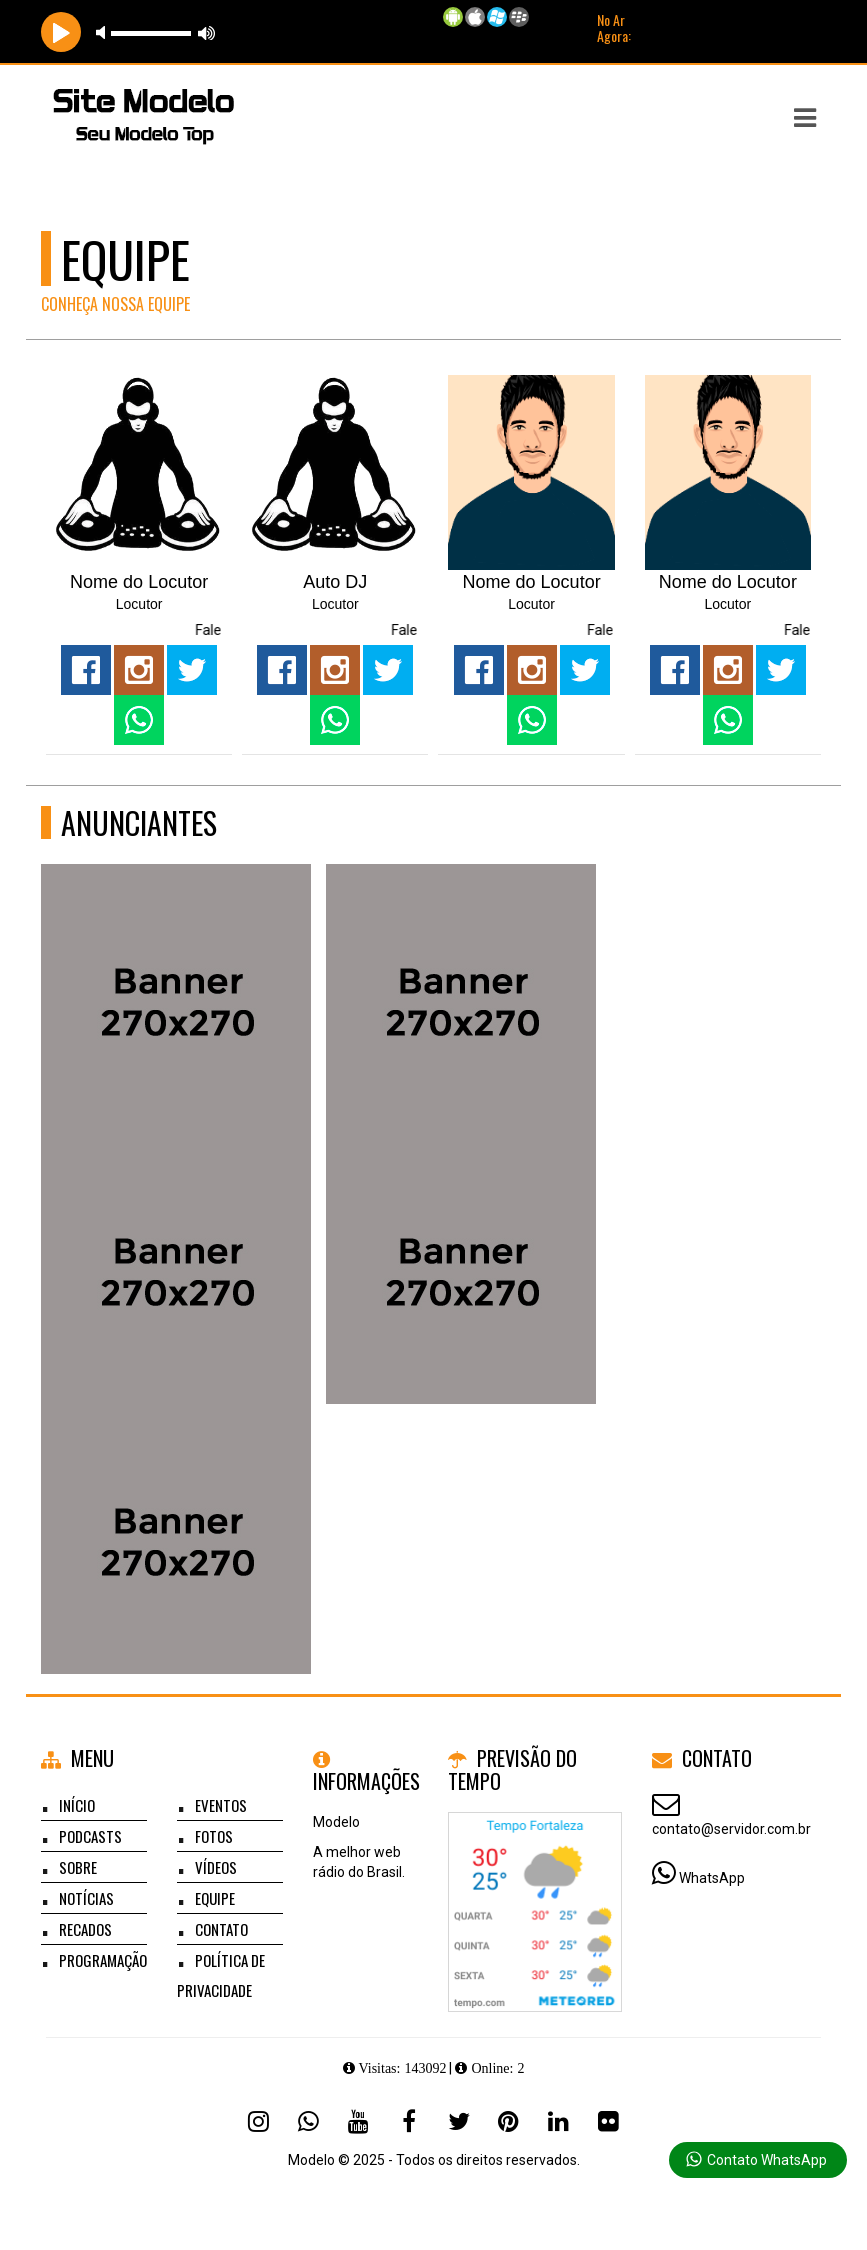  Describe the element at coordinates (207, 32) in the screenshot. I see `max volume [button]` at that location.